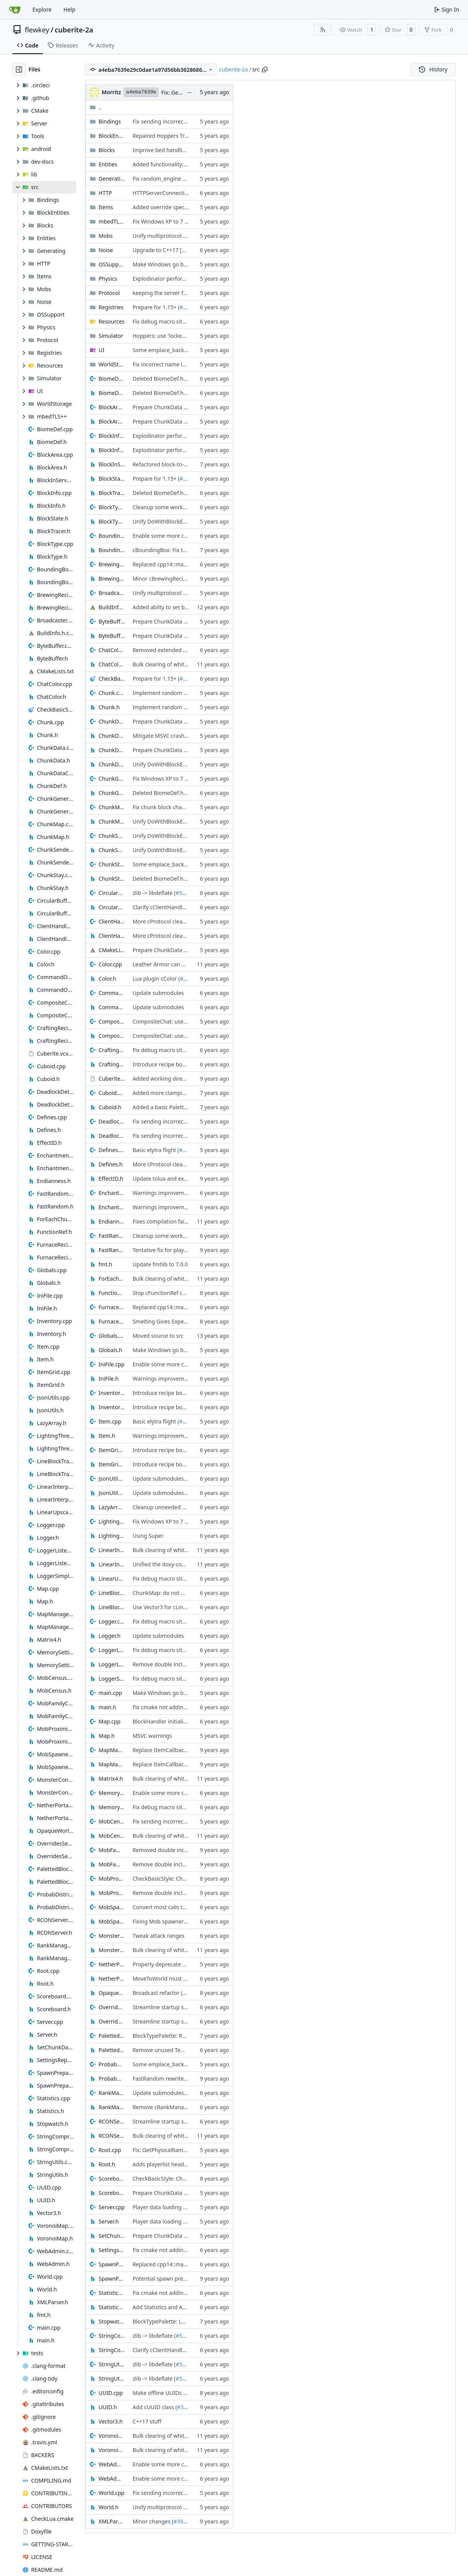 The width and height of the screenshot is (468, 2576). Describe the element at coordinates (112, 135) in the screenshot. I see `BlockEntities` at that location.